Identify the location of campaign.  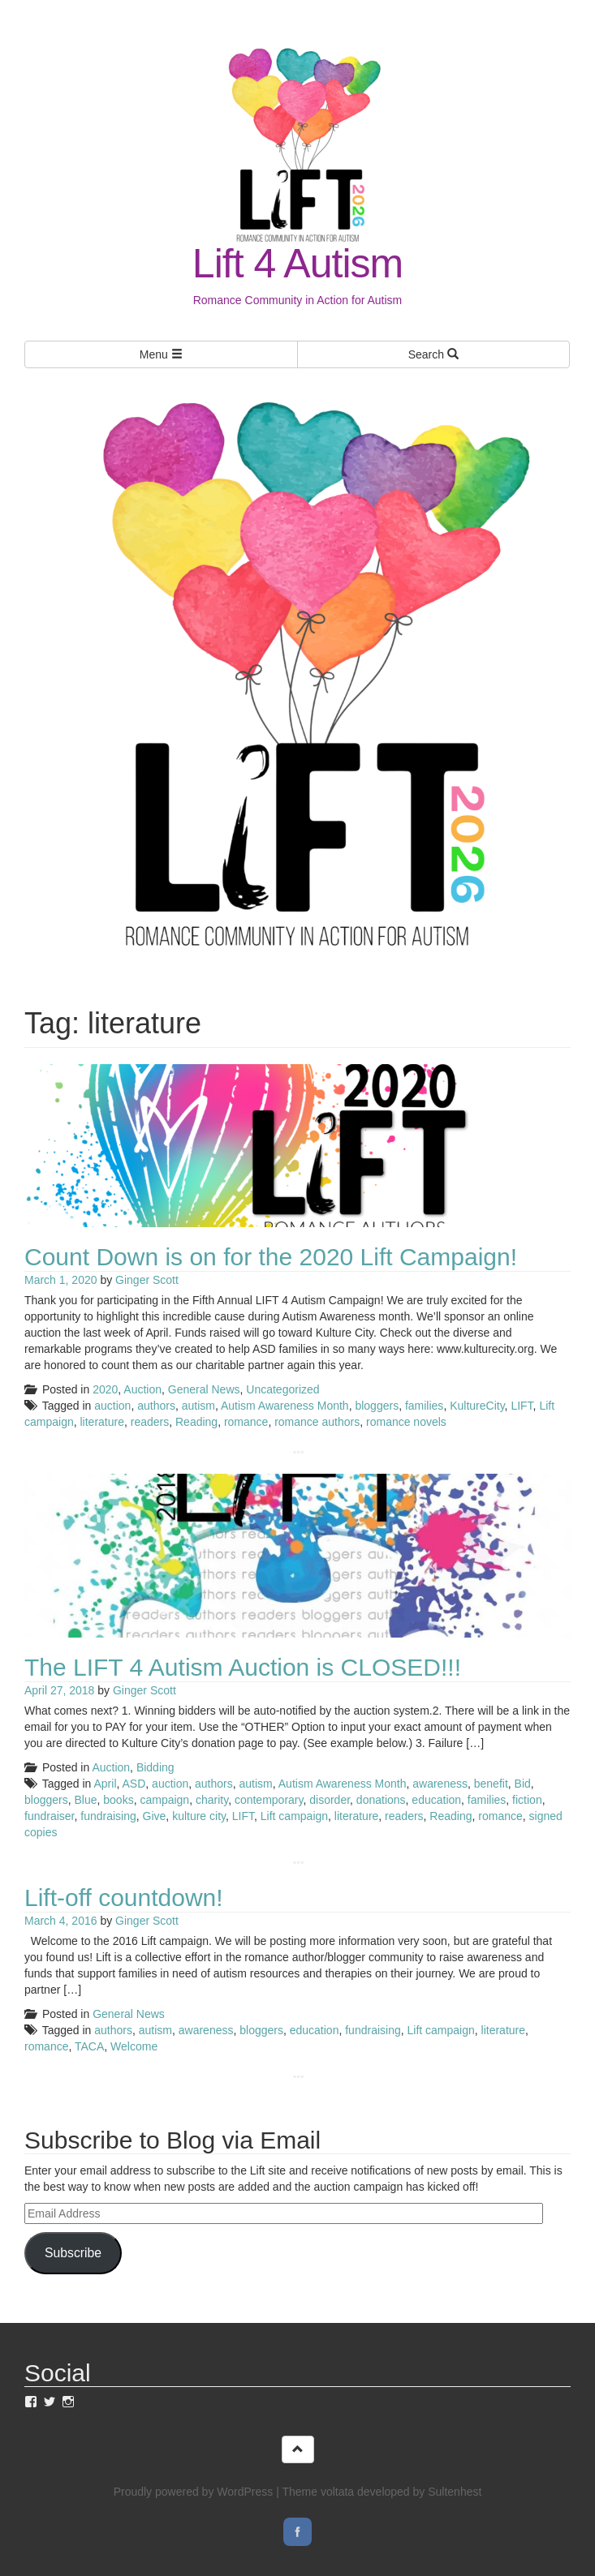
(164, 1799).